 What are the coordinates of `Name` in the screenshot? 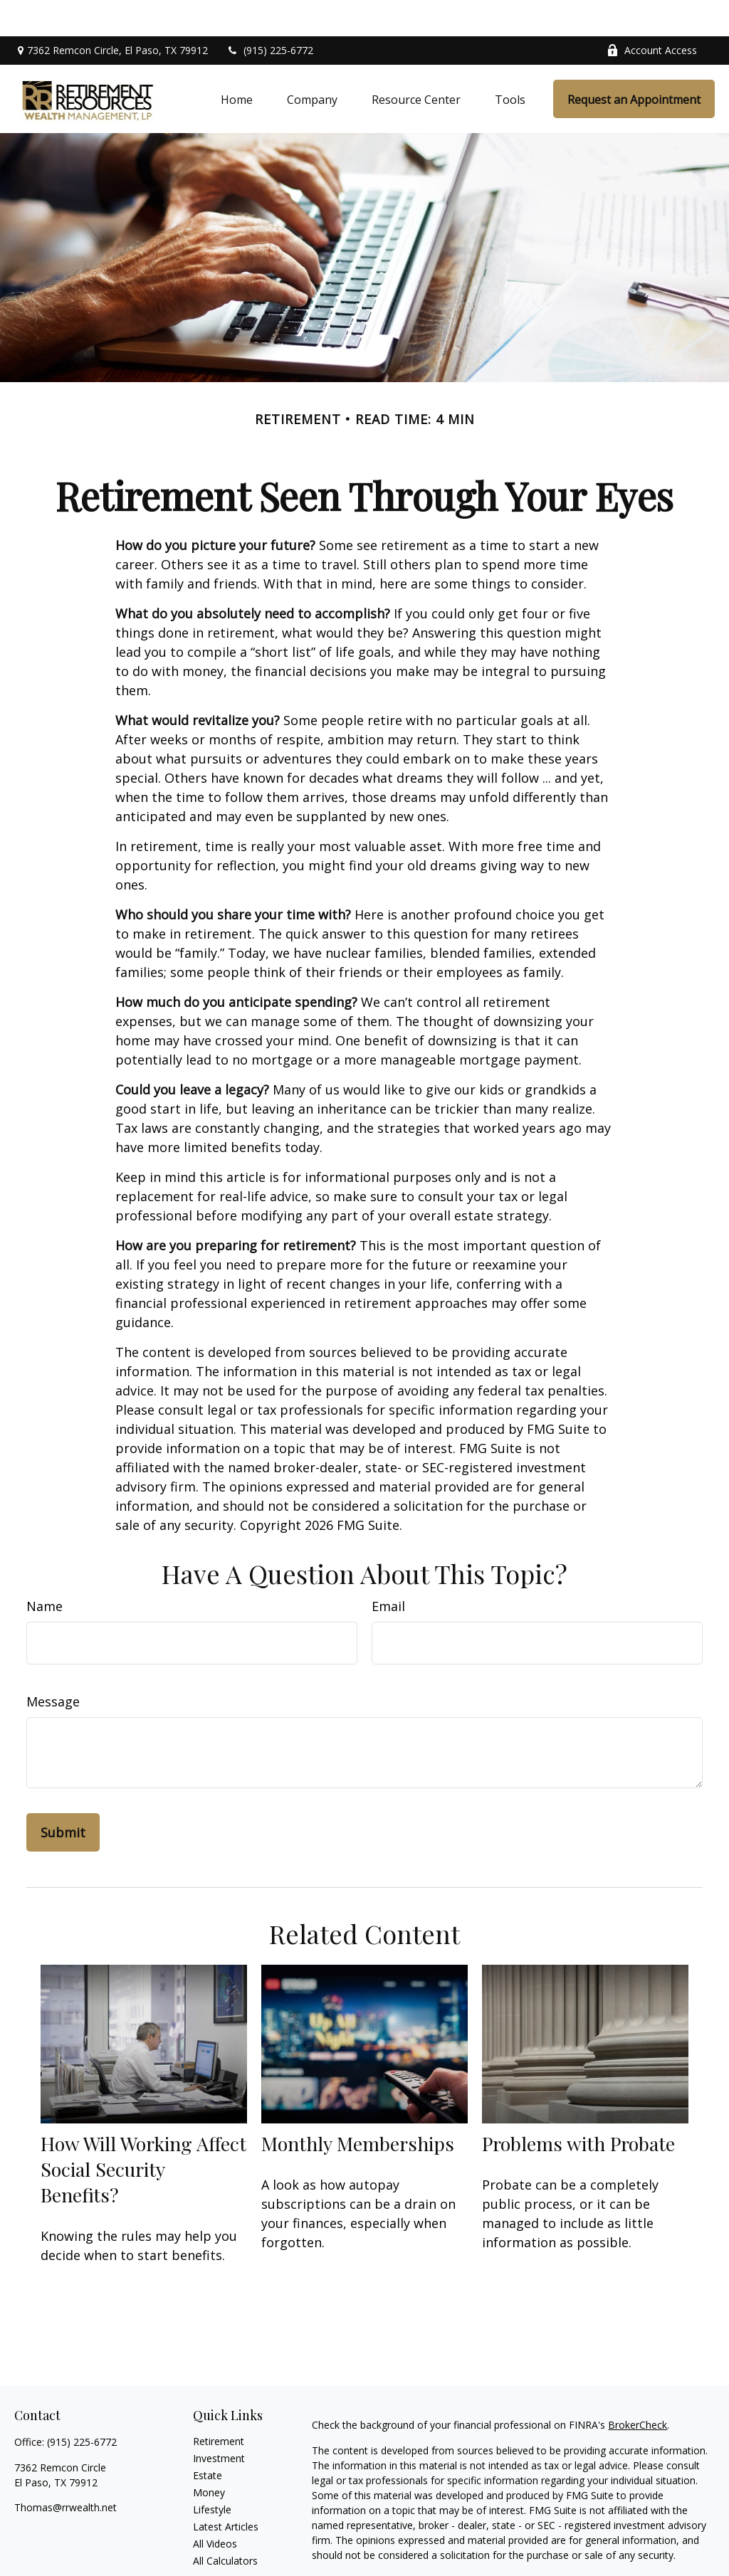 It's located at (44, 1570).